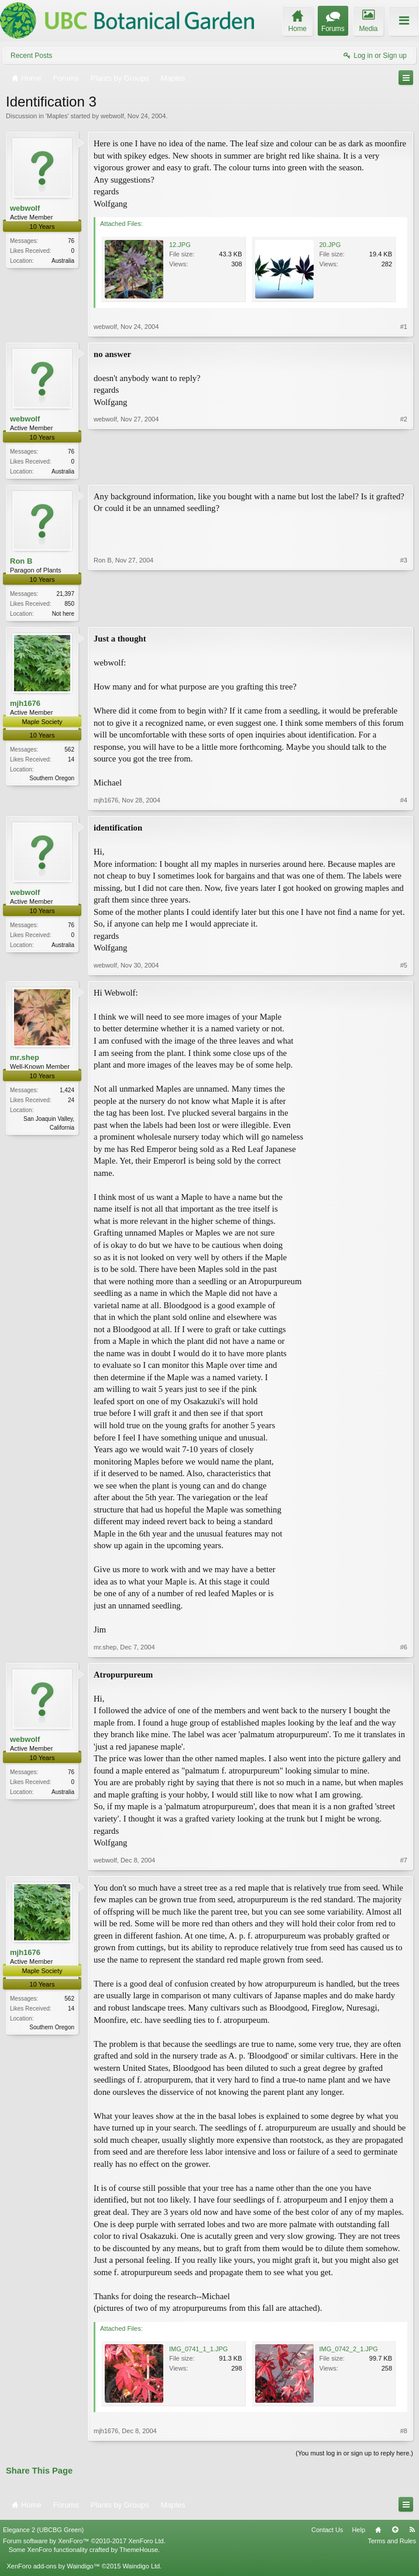 The height and width of the screenshot is (2576, 419). I want to click on 76, so click(71, 241).